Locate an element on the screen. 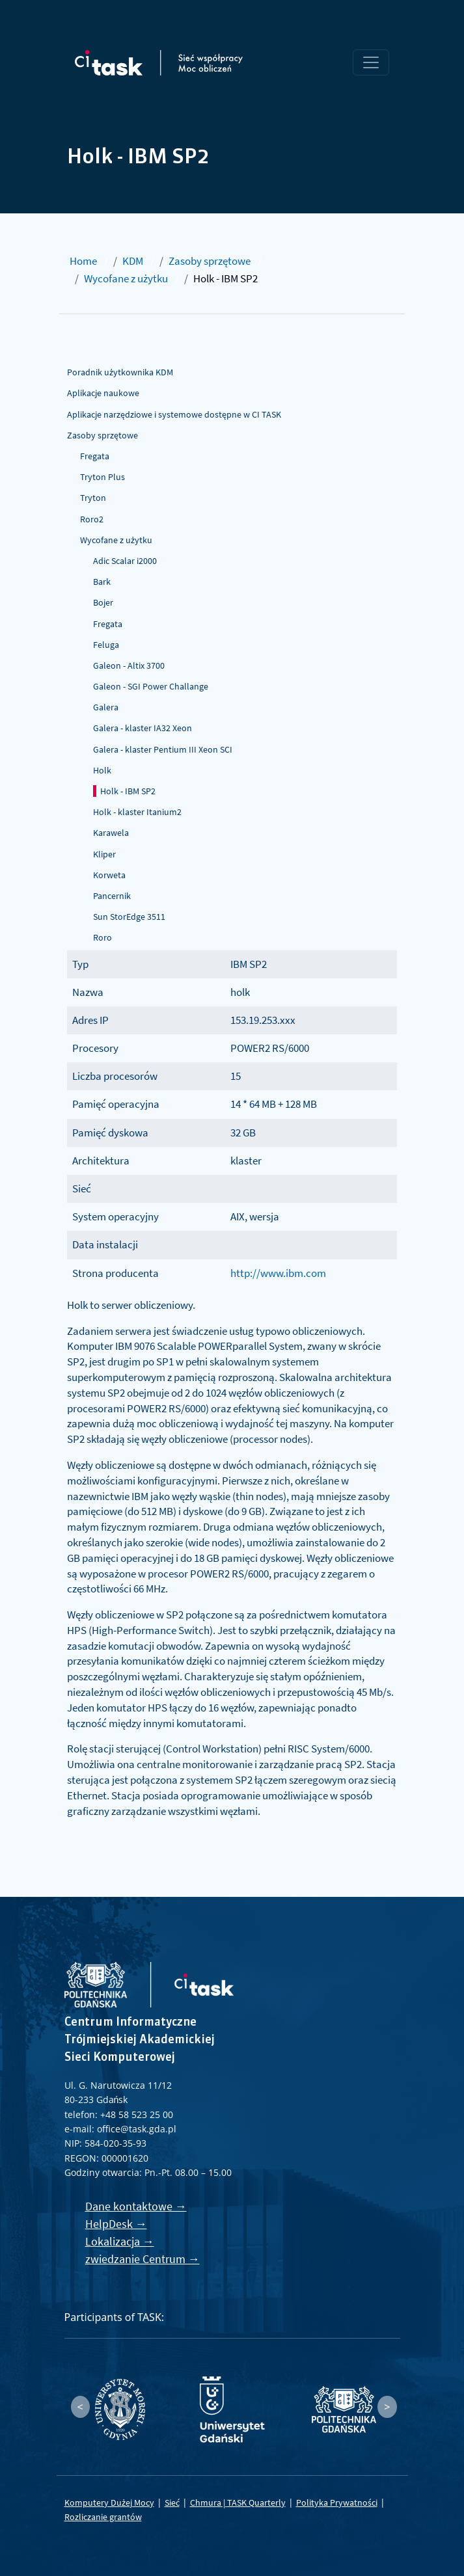 The image size is (464, 2576). [Toggle navigation] is located at coordinates (371, 62).